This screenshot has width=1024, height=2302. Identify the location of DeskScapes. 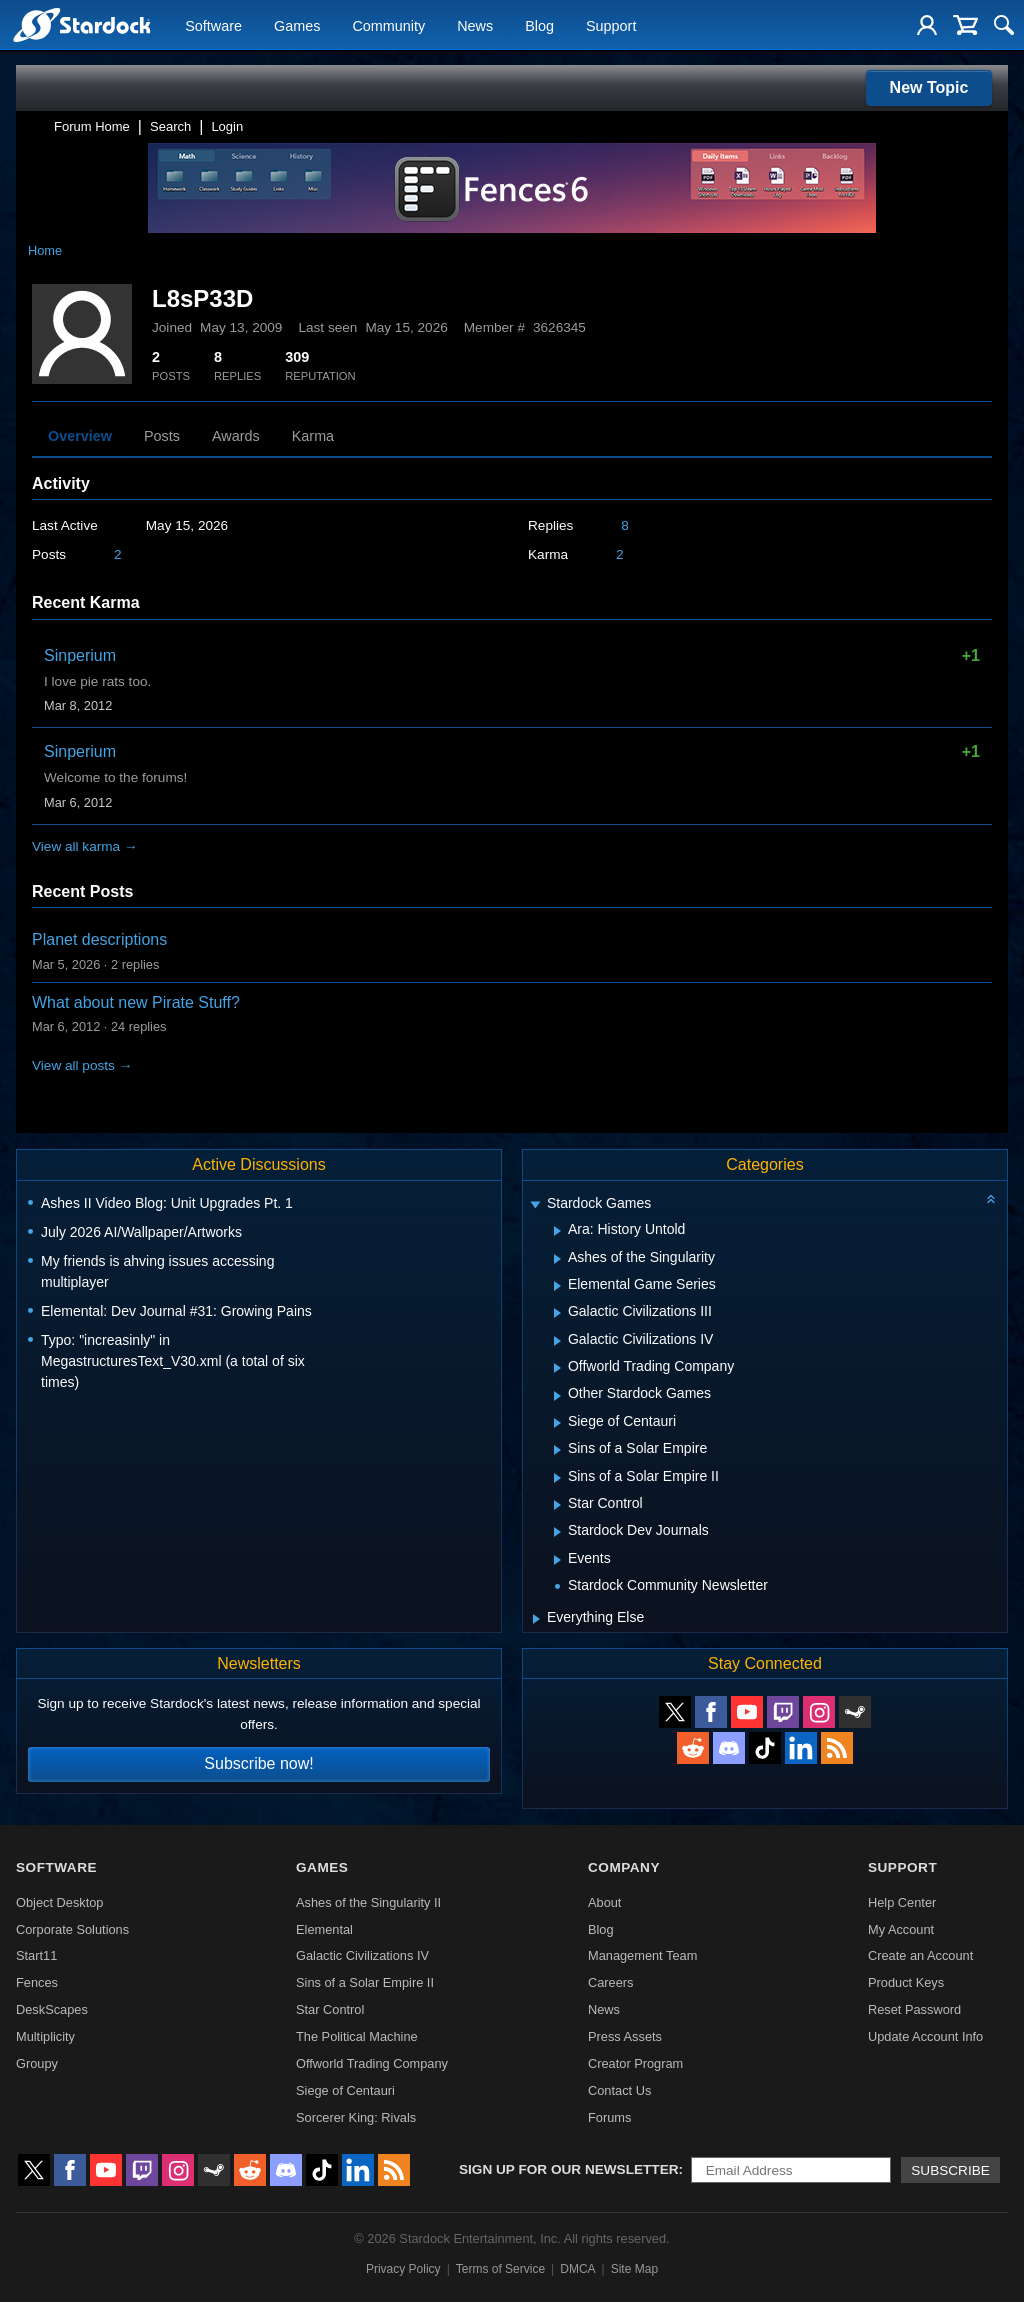
(52, 2009).